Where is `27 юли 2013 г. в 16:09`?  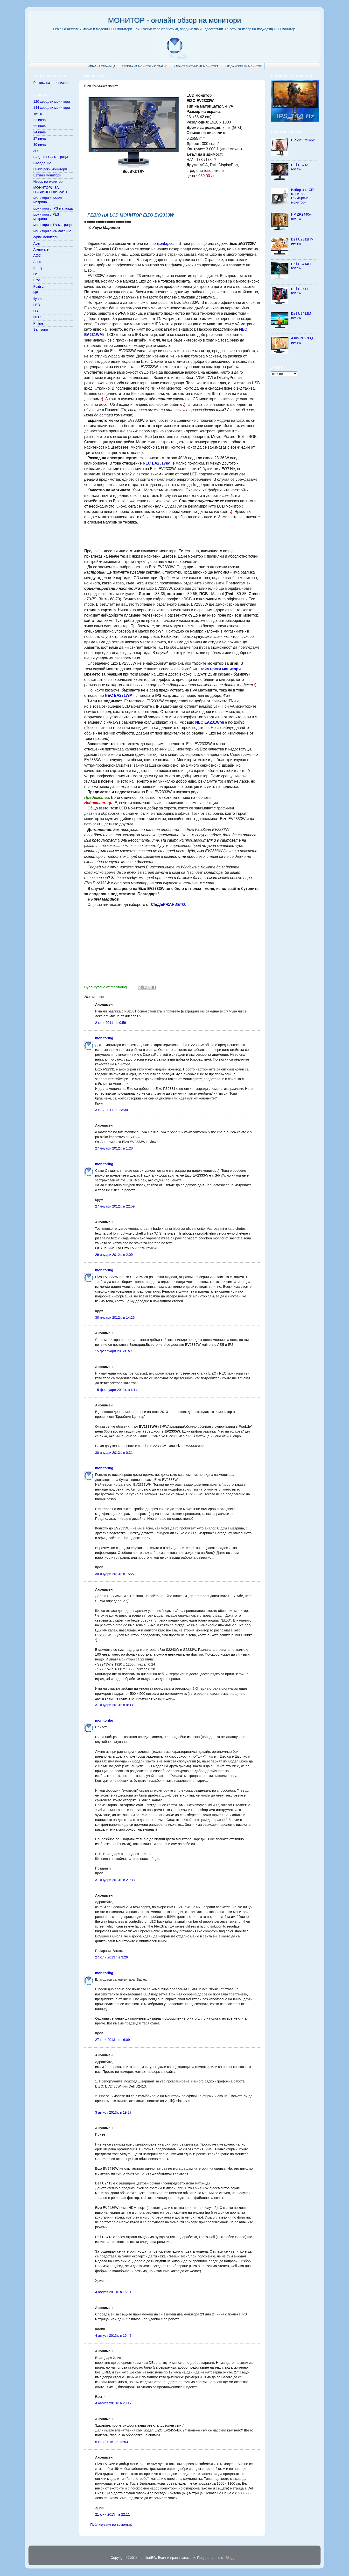 27 юли 2013 г. в 16:09 is located at coordinates (112, 2040).